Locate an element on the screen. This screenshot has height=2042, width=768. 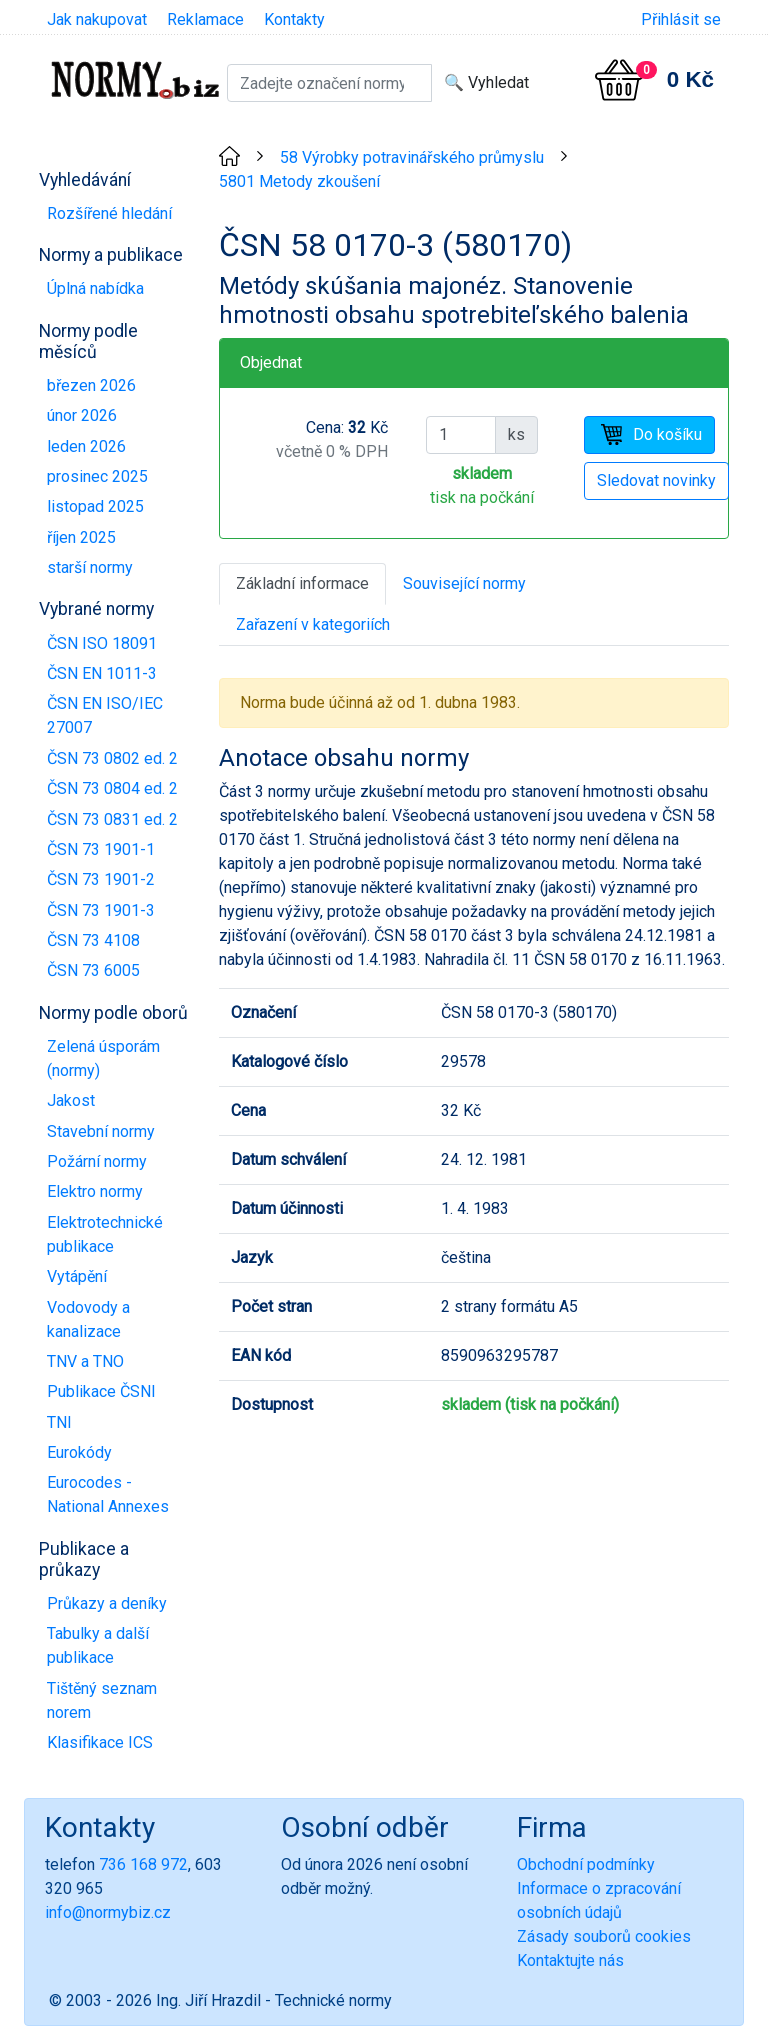
Eurocodes - National Annexes is located at coordinates (108, 1494).